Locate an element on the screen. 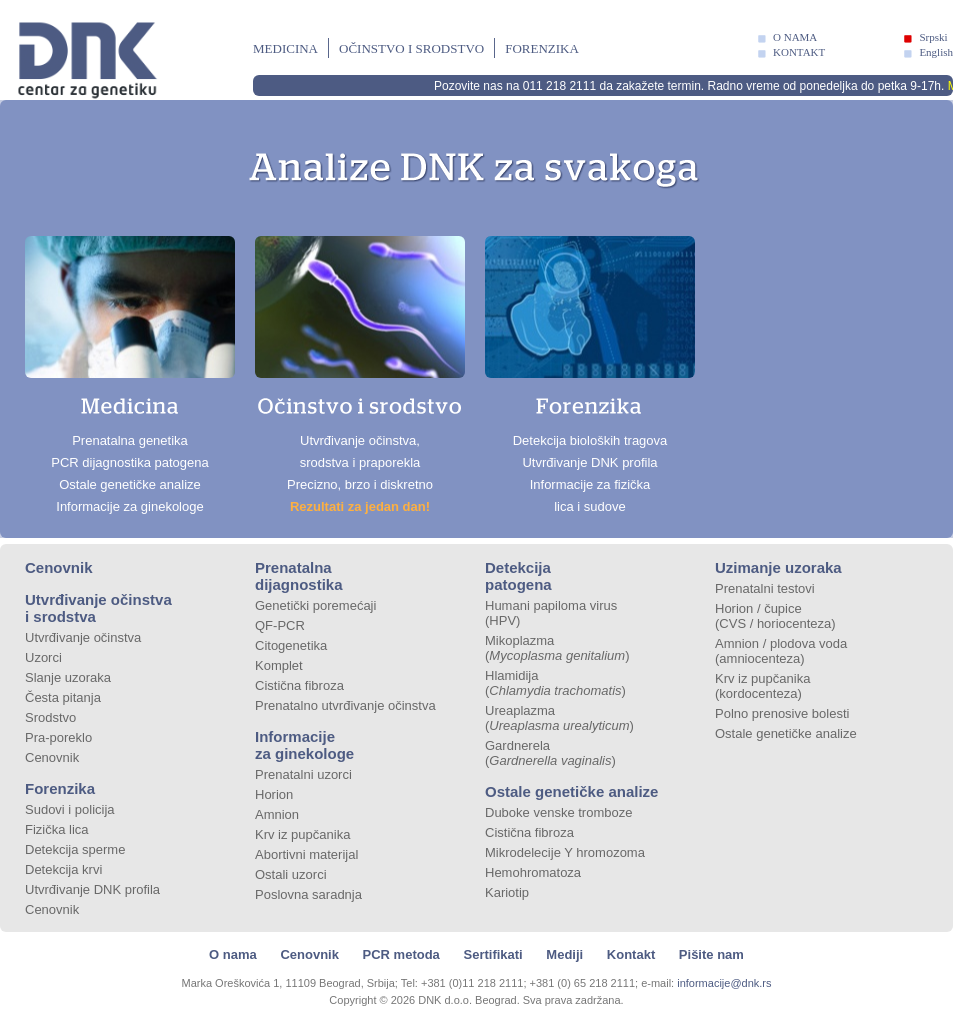  Ureaplazma () is located at coordinates (559, 718).